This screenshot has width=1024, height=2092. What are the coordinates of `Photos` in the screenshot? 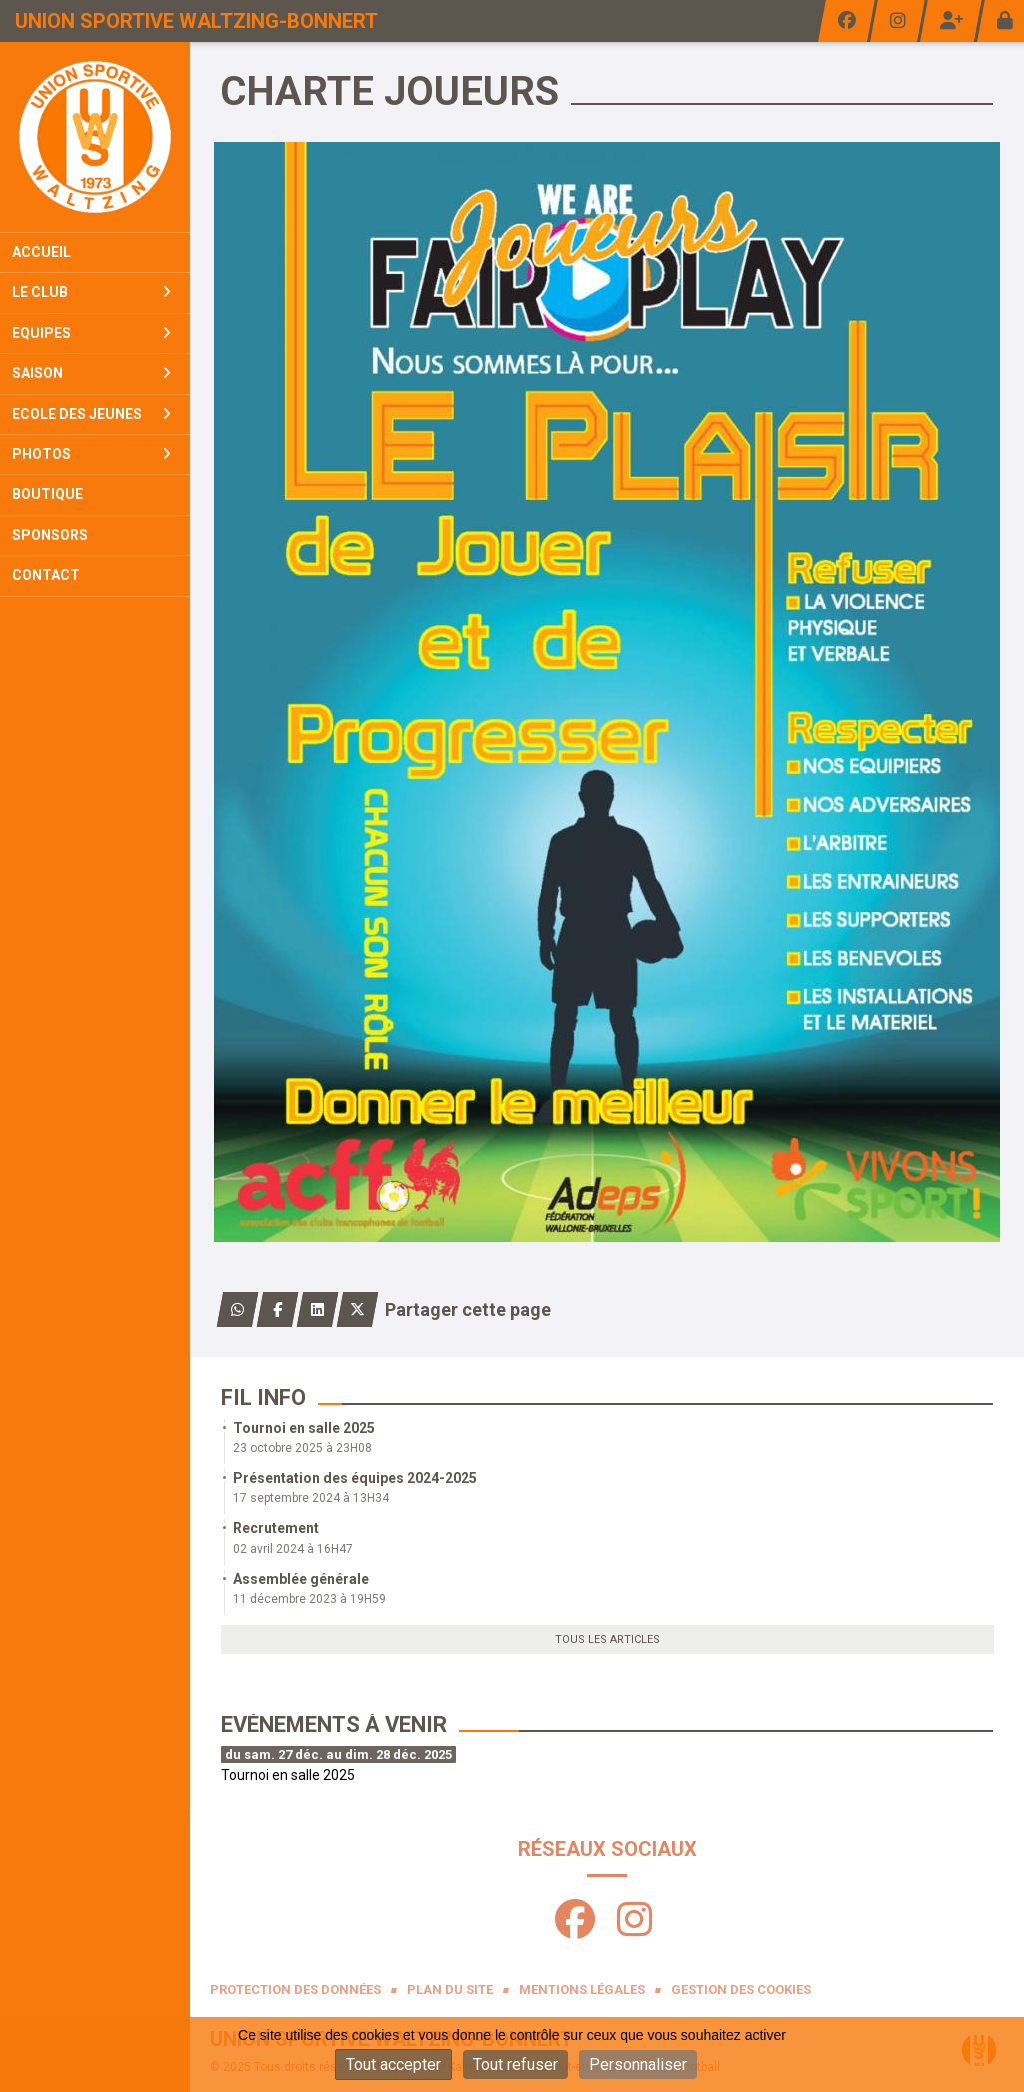 It's located at (91, 454).